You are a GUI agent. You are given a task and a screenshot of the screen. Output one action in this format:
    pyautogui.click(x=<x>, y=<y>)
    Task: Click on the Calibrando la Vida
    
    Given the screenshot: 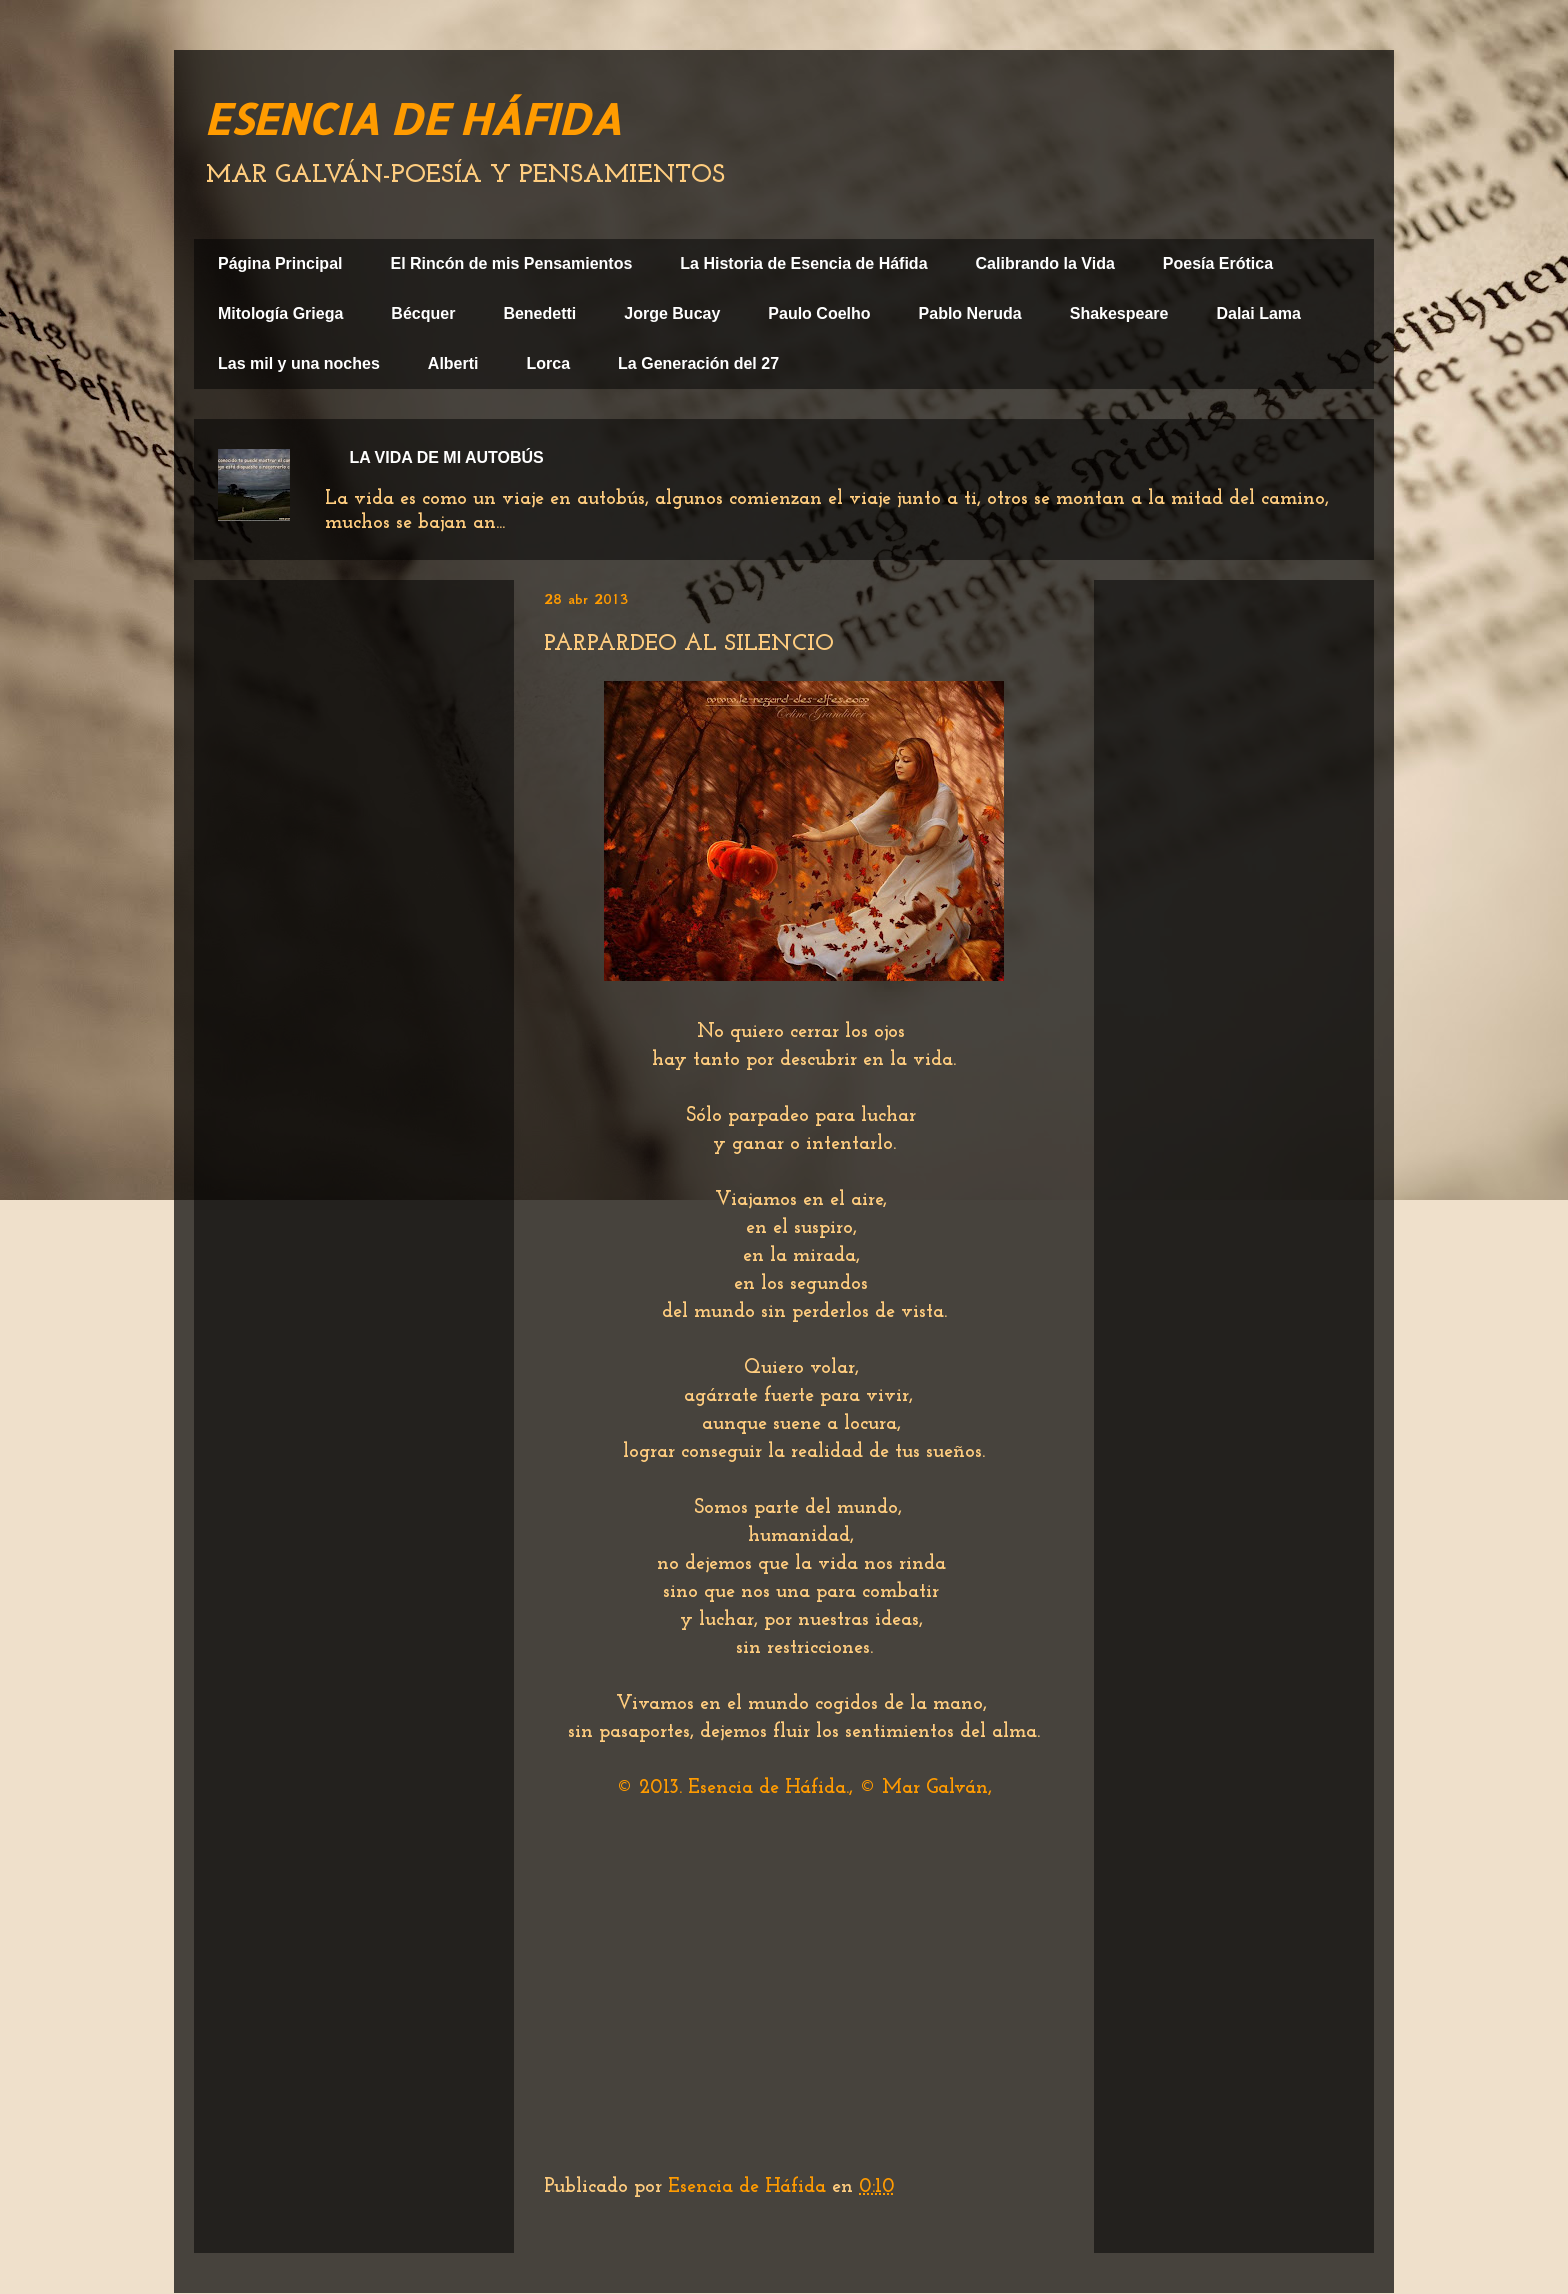 What is the action you would take?
    pyautogui.click(x=1045, y=263)
    